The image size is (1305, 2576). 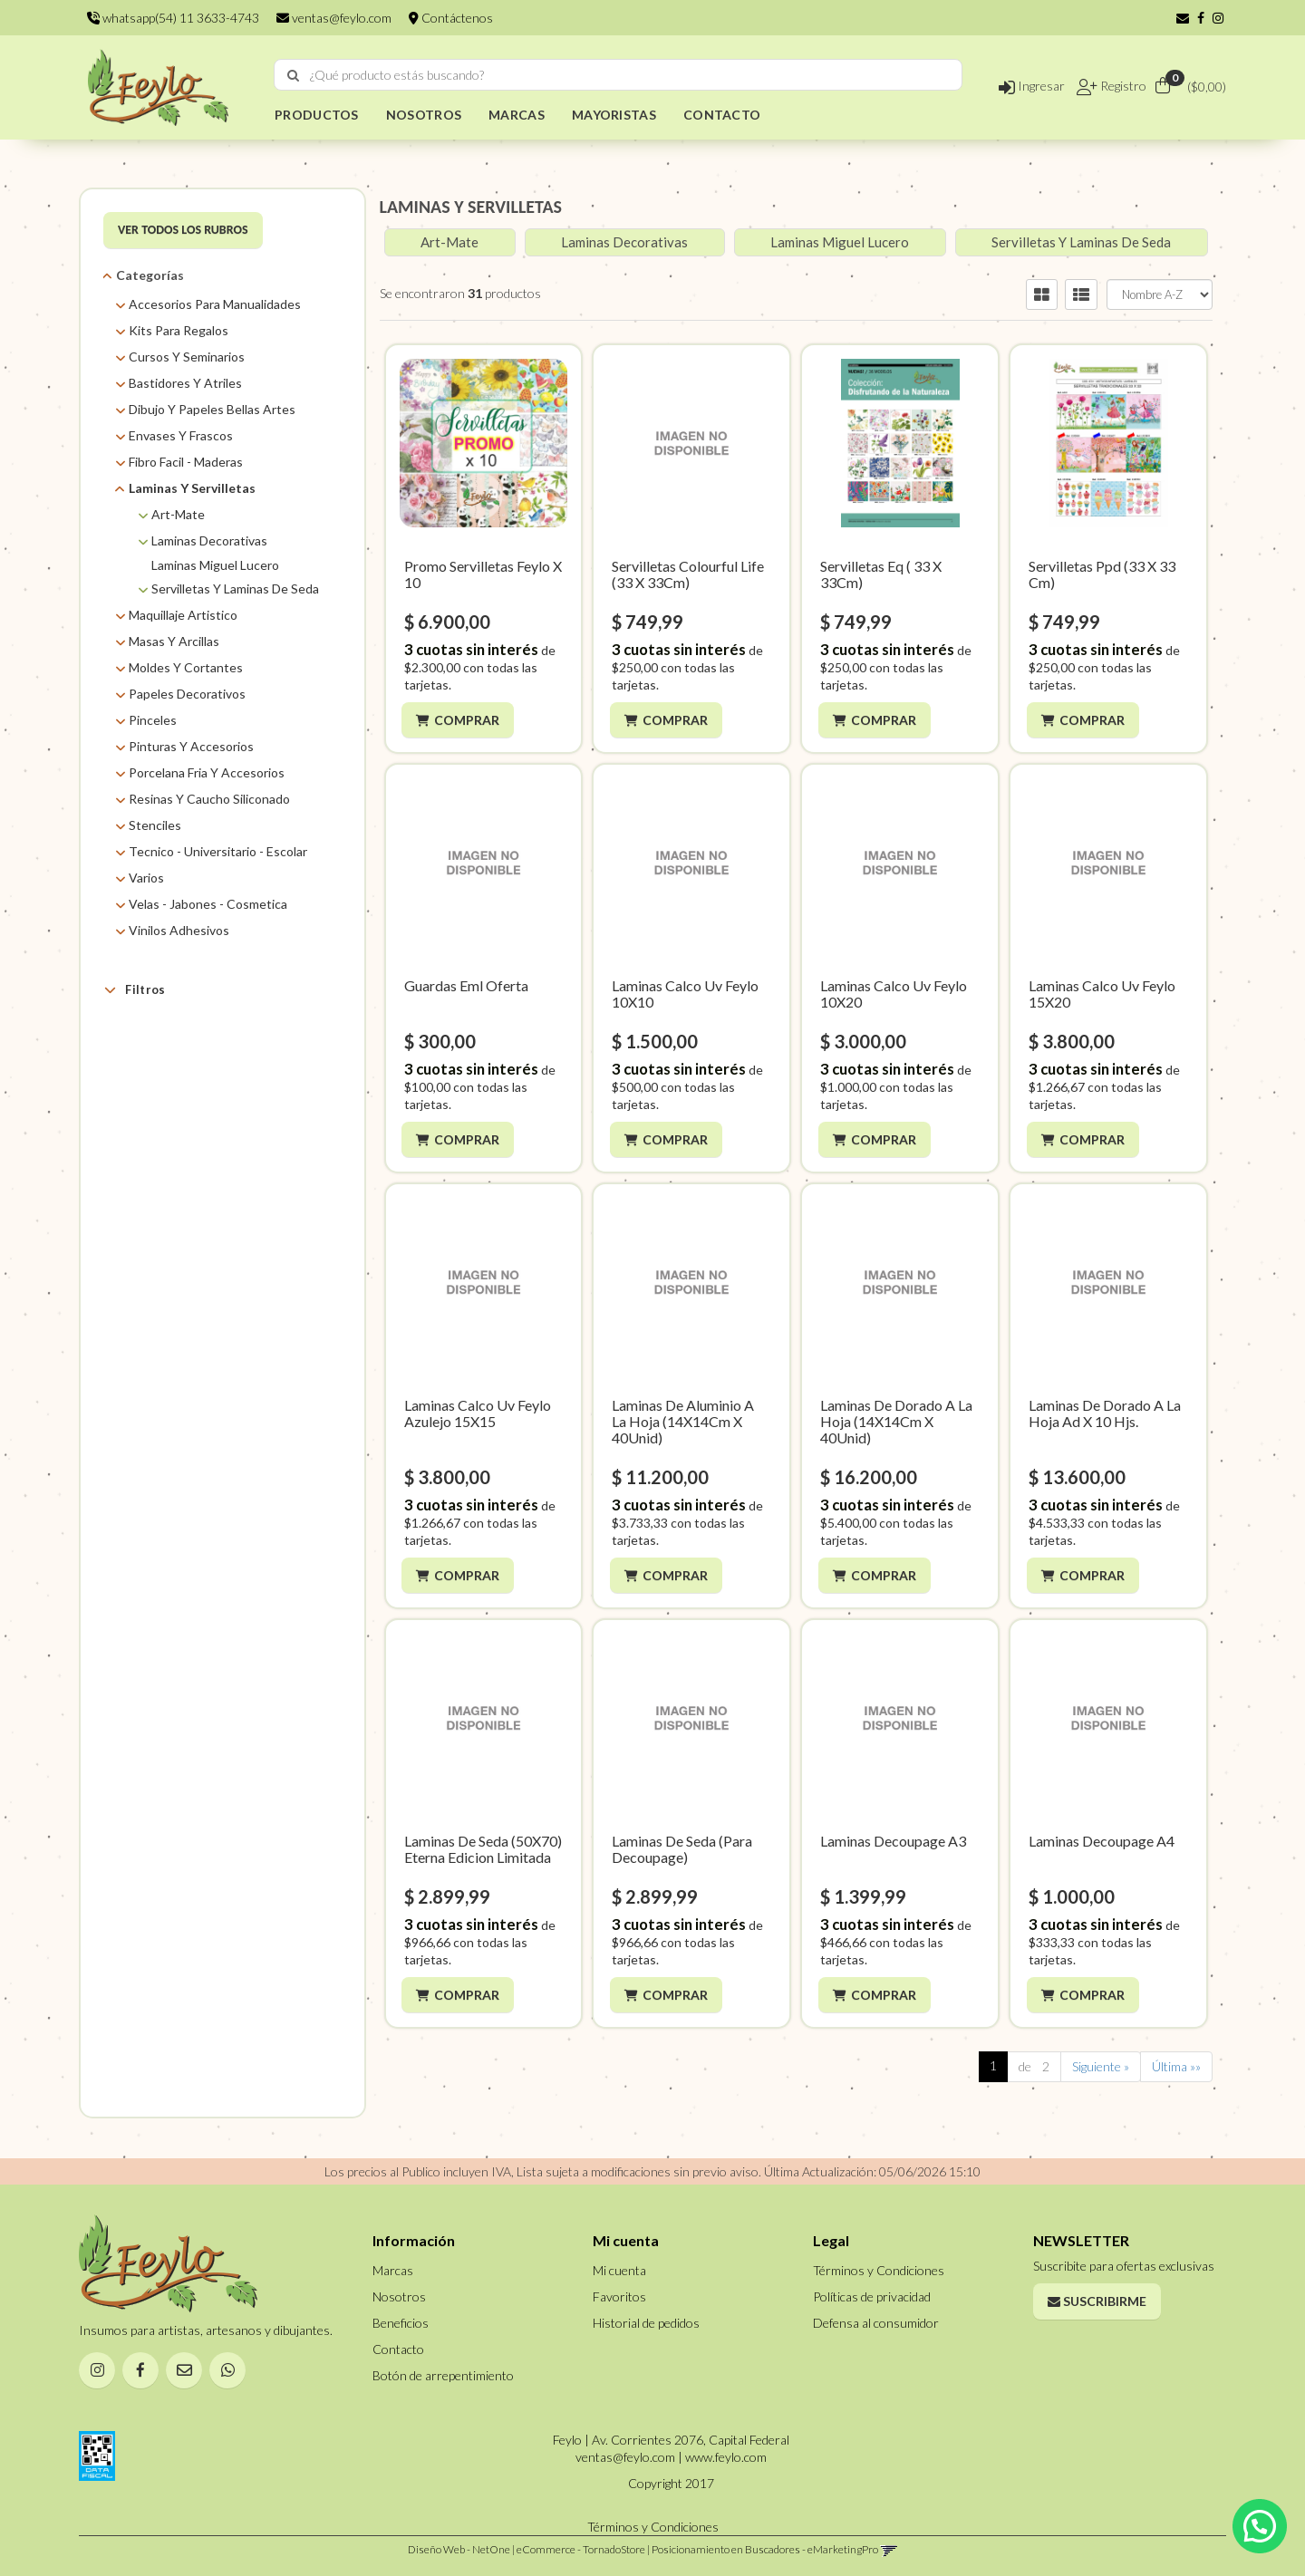 What do you see at coordinates (175, 1105) in the screenshot?
I see `Art Mate` at bounding box center [175, 1105].